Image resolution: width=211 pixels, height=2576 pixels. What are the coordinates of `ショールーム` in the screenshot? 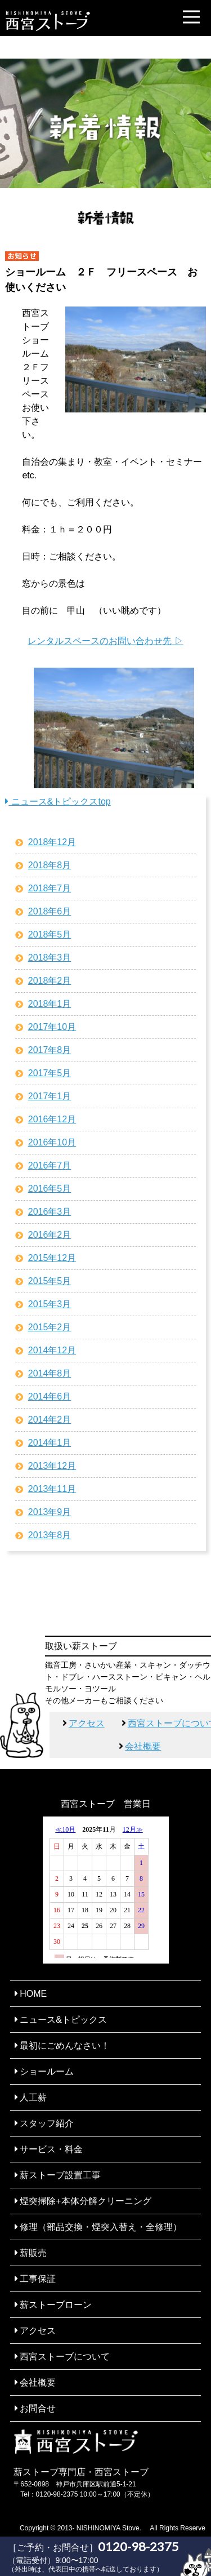 It's located at (47, 2071).